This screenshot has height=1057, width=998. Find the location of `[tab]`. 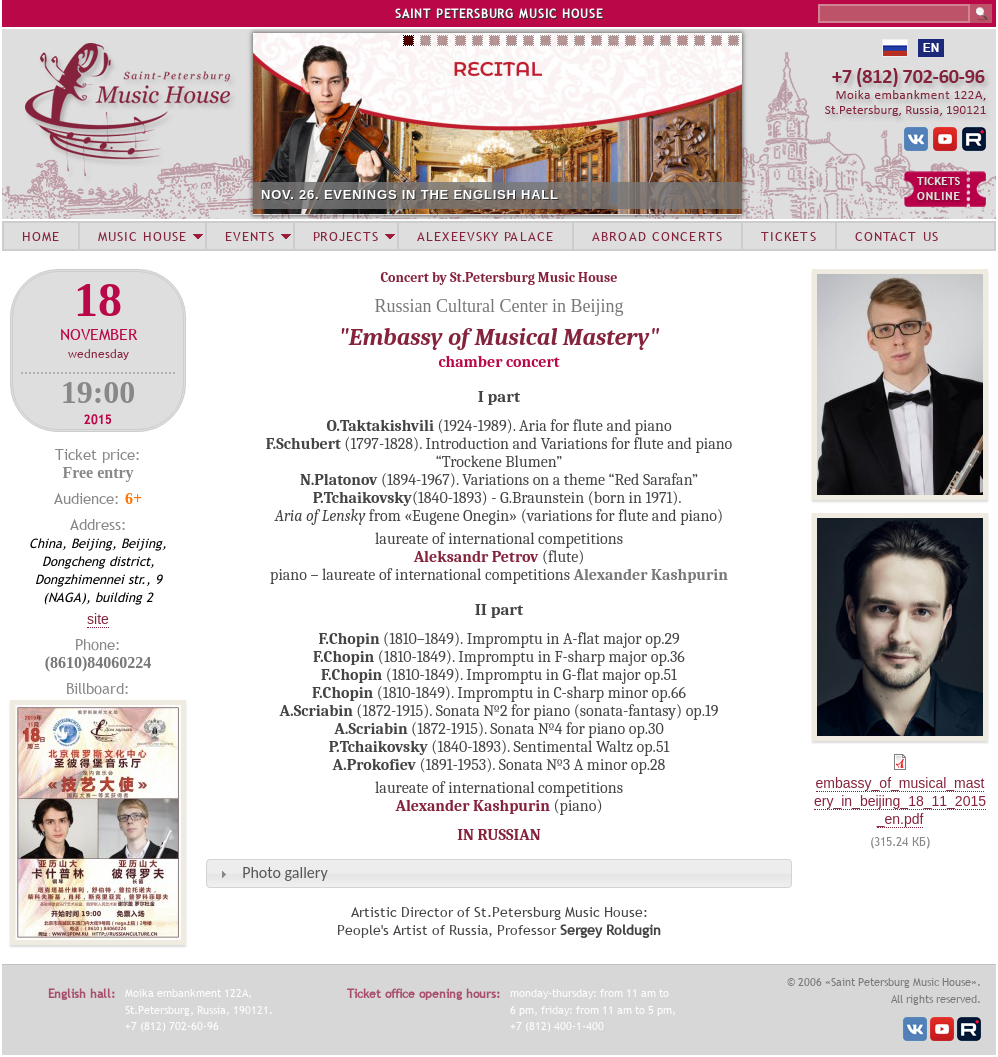

[tab] is located at coordinates (499, 873).